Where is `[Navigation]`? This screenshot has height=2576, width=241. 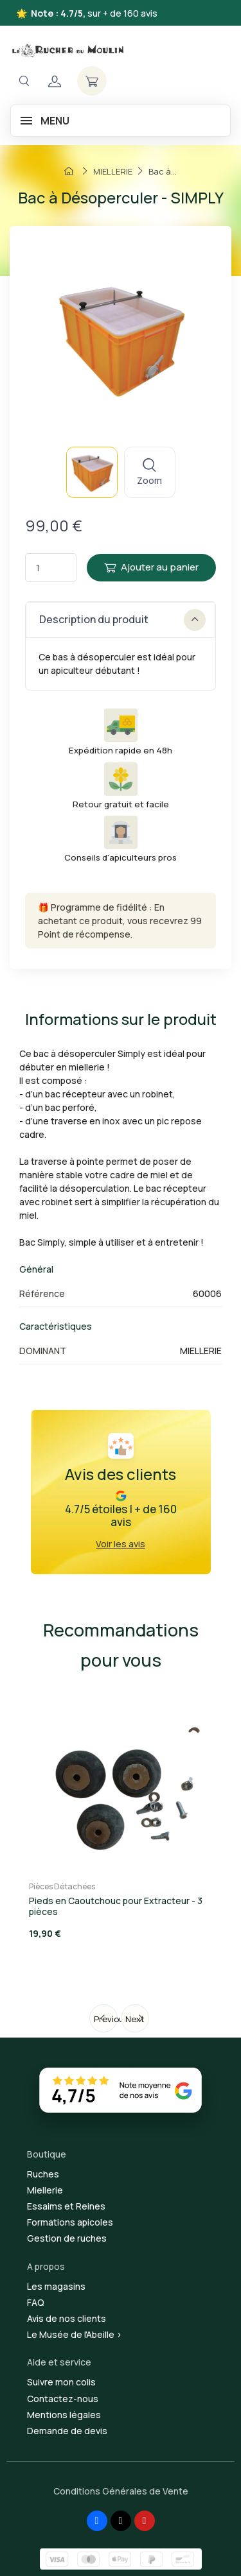 [Navigation] is located at coordinates (23, 81).